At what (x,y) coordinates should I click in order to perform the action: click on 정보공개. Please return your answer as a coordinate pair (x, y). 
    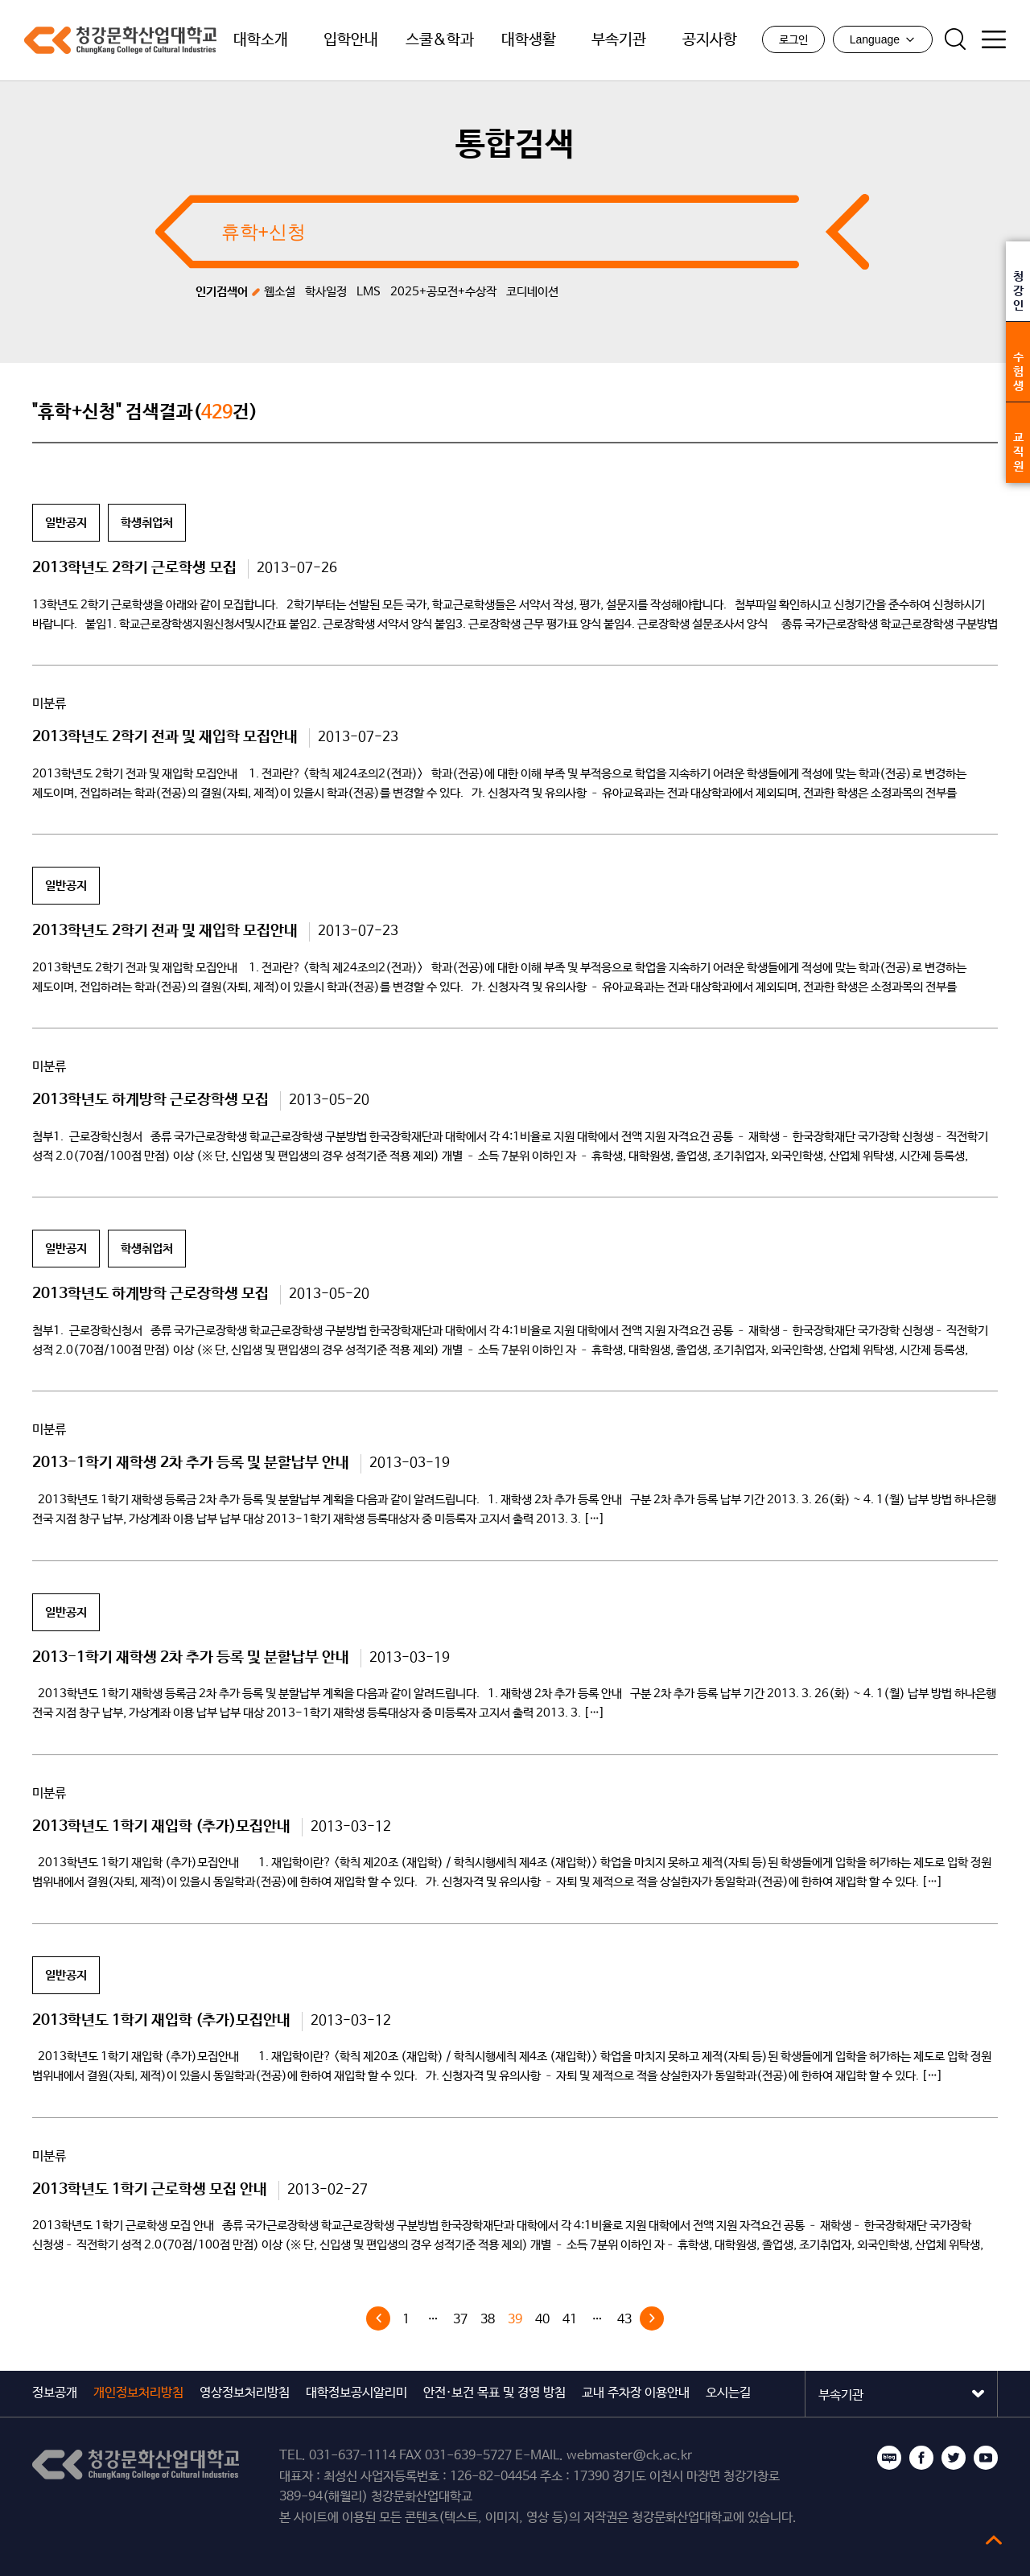
    Looking at the image, I should click on (54, 2393).